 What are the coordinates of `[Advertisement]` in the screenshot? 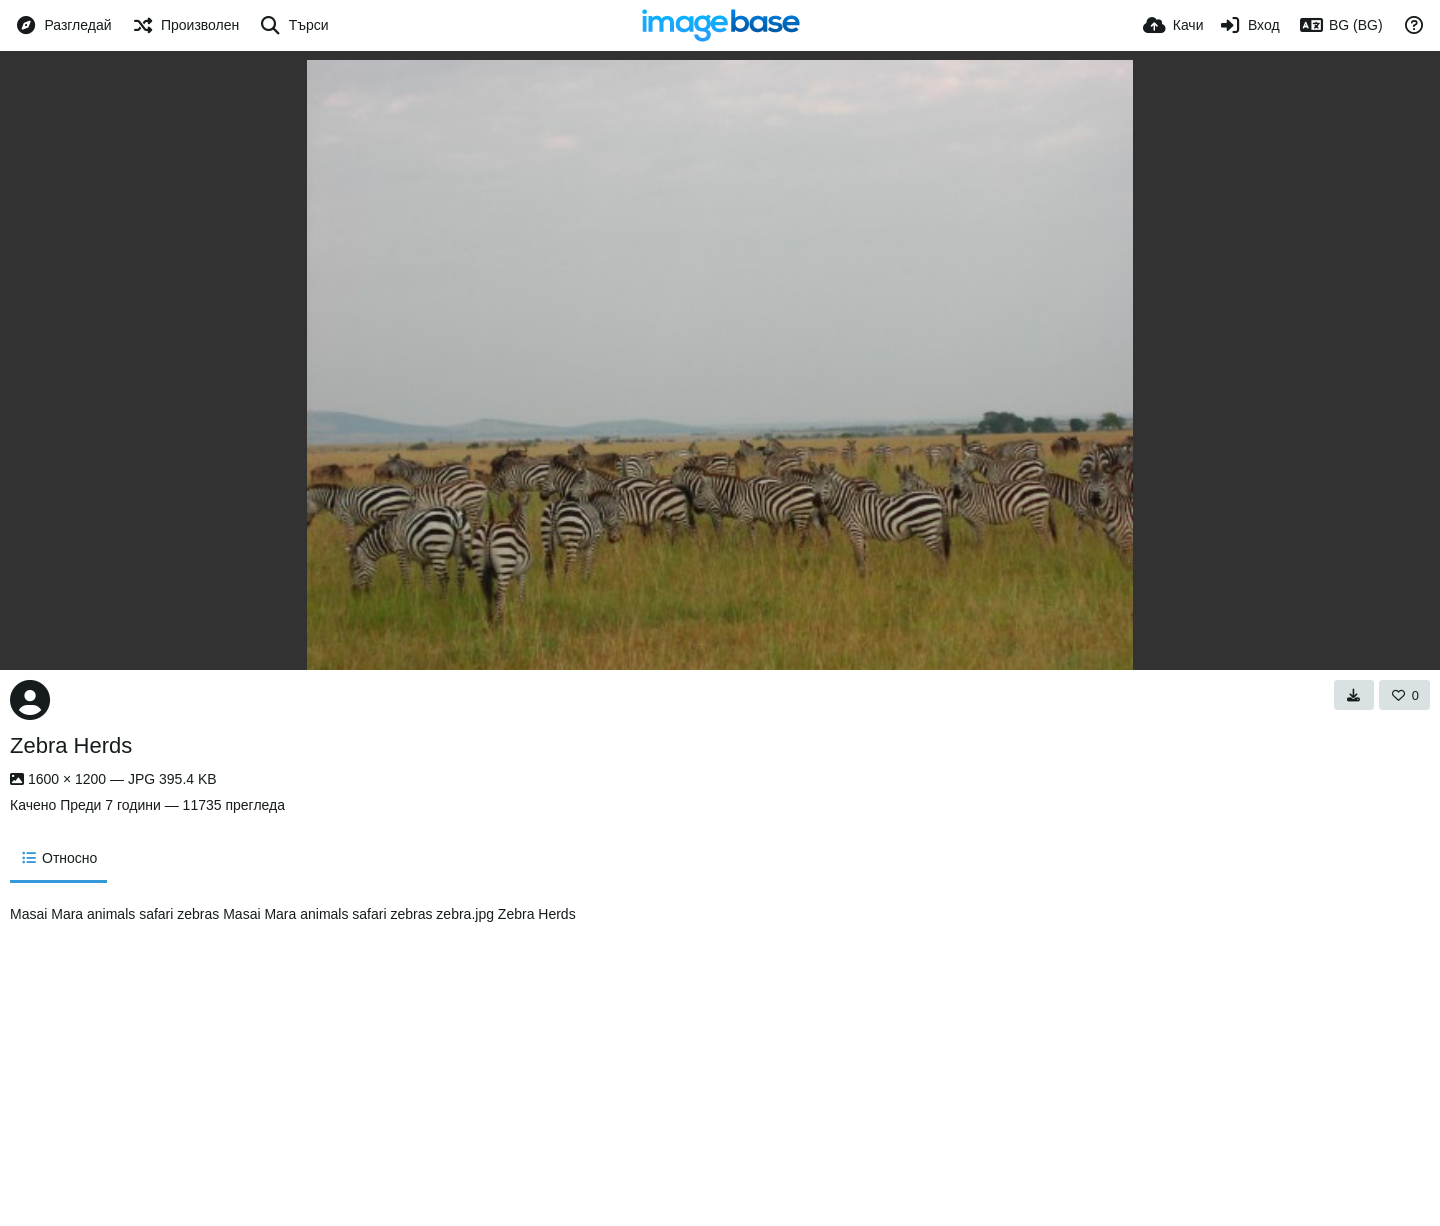 It's located at (891, 1056).